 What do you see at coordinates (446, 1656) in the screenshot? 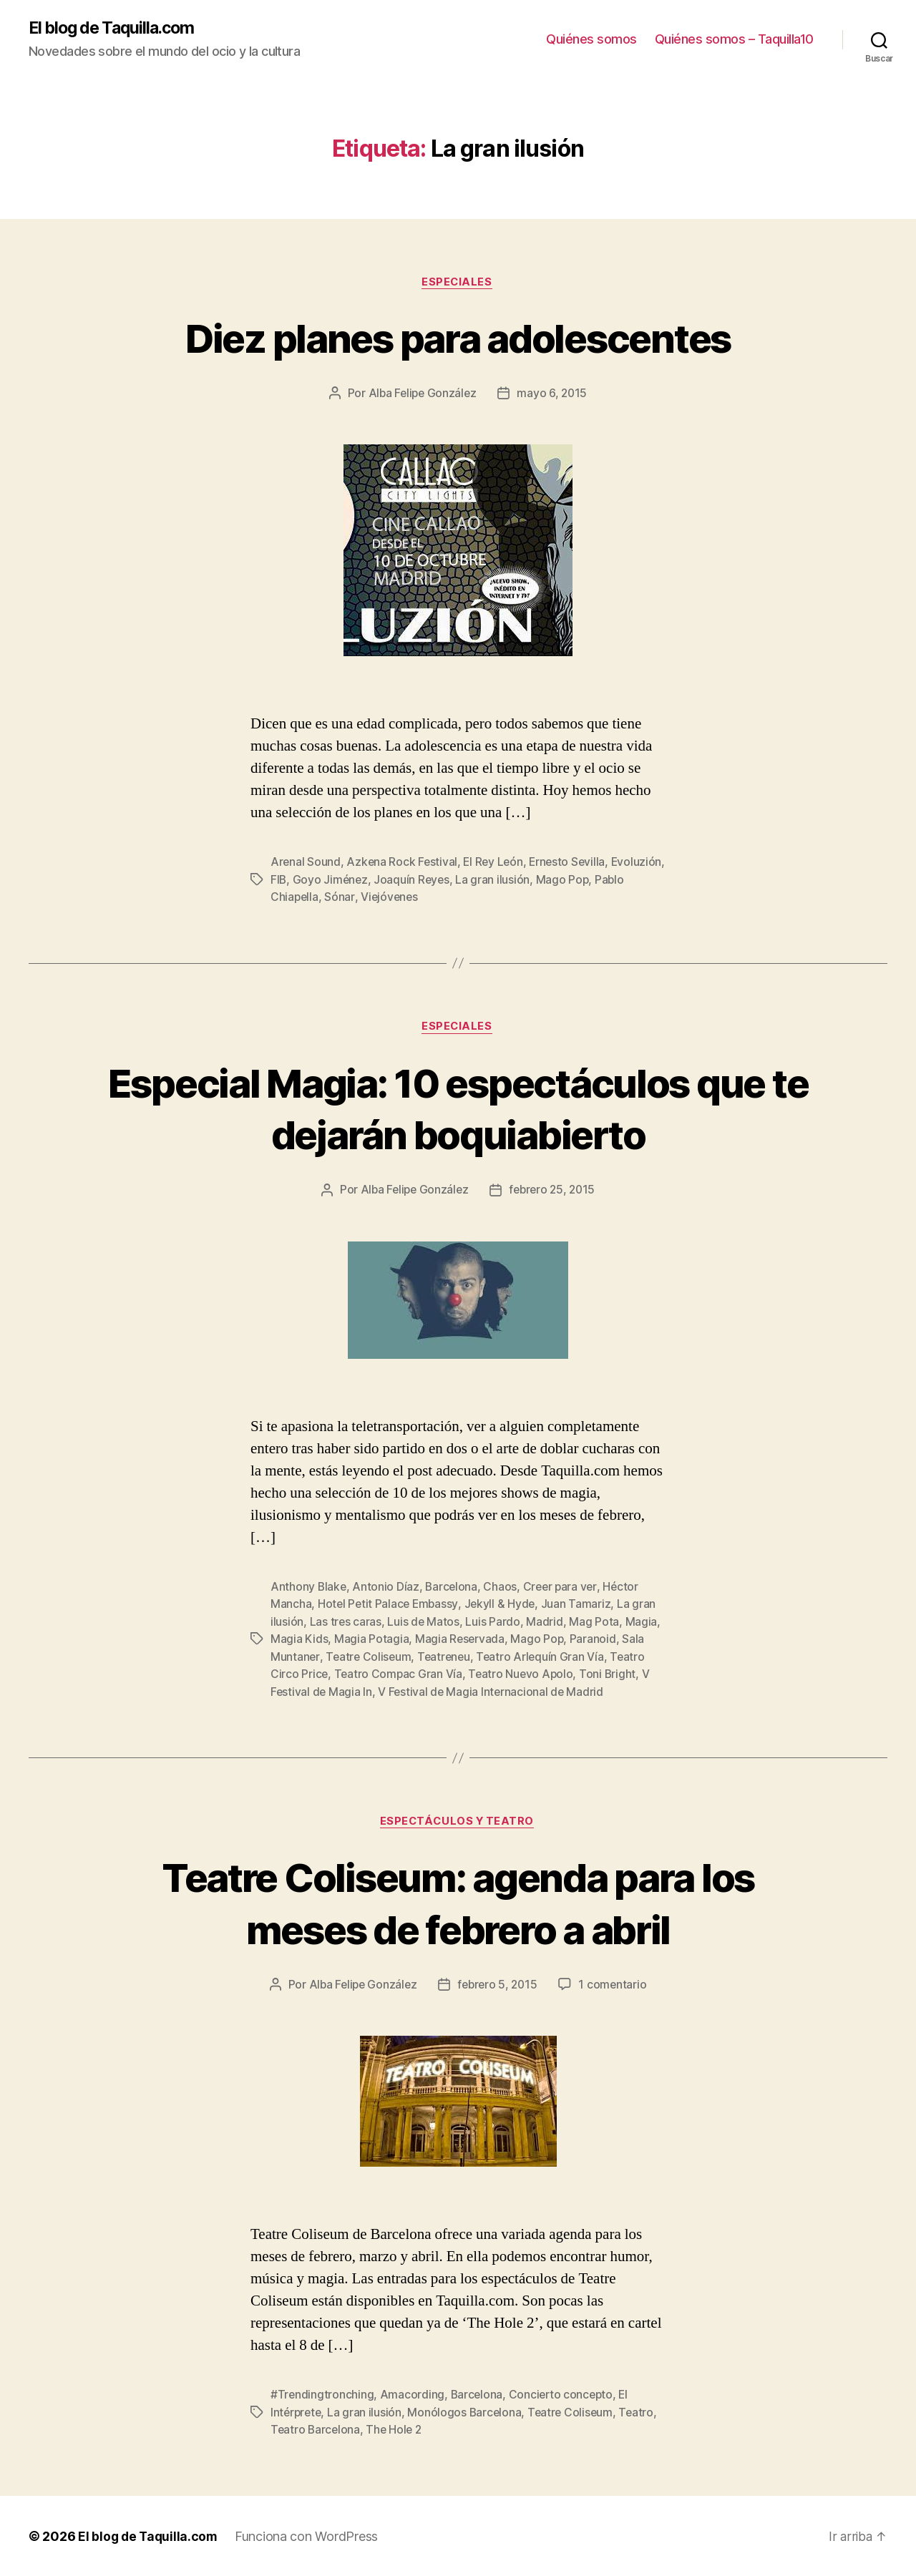
I see `Teatreneu` at bounding box center [446, 1656].